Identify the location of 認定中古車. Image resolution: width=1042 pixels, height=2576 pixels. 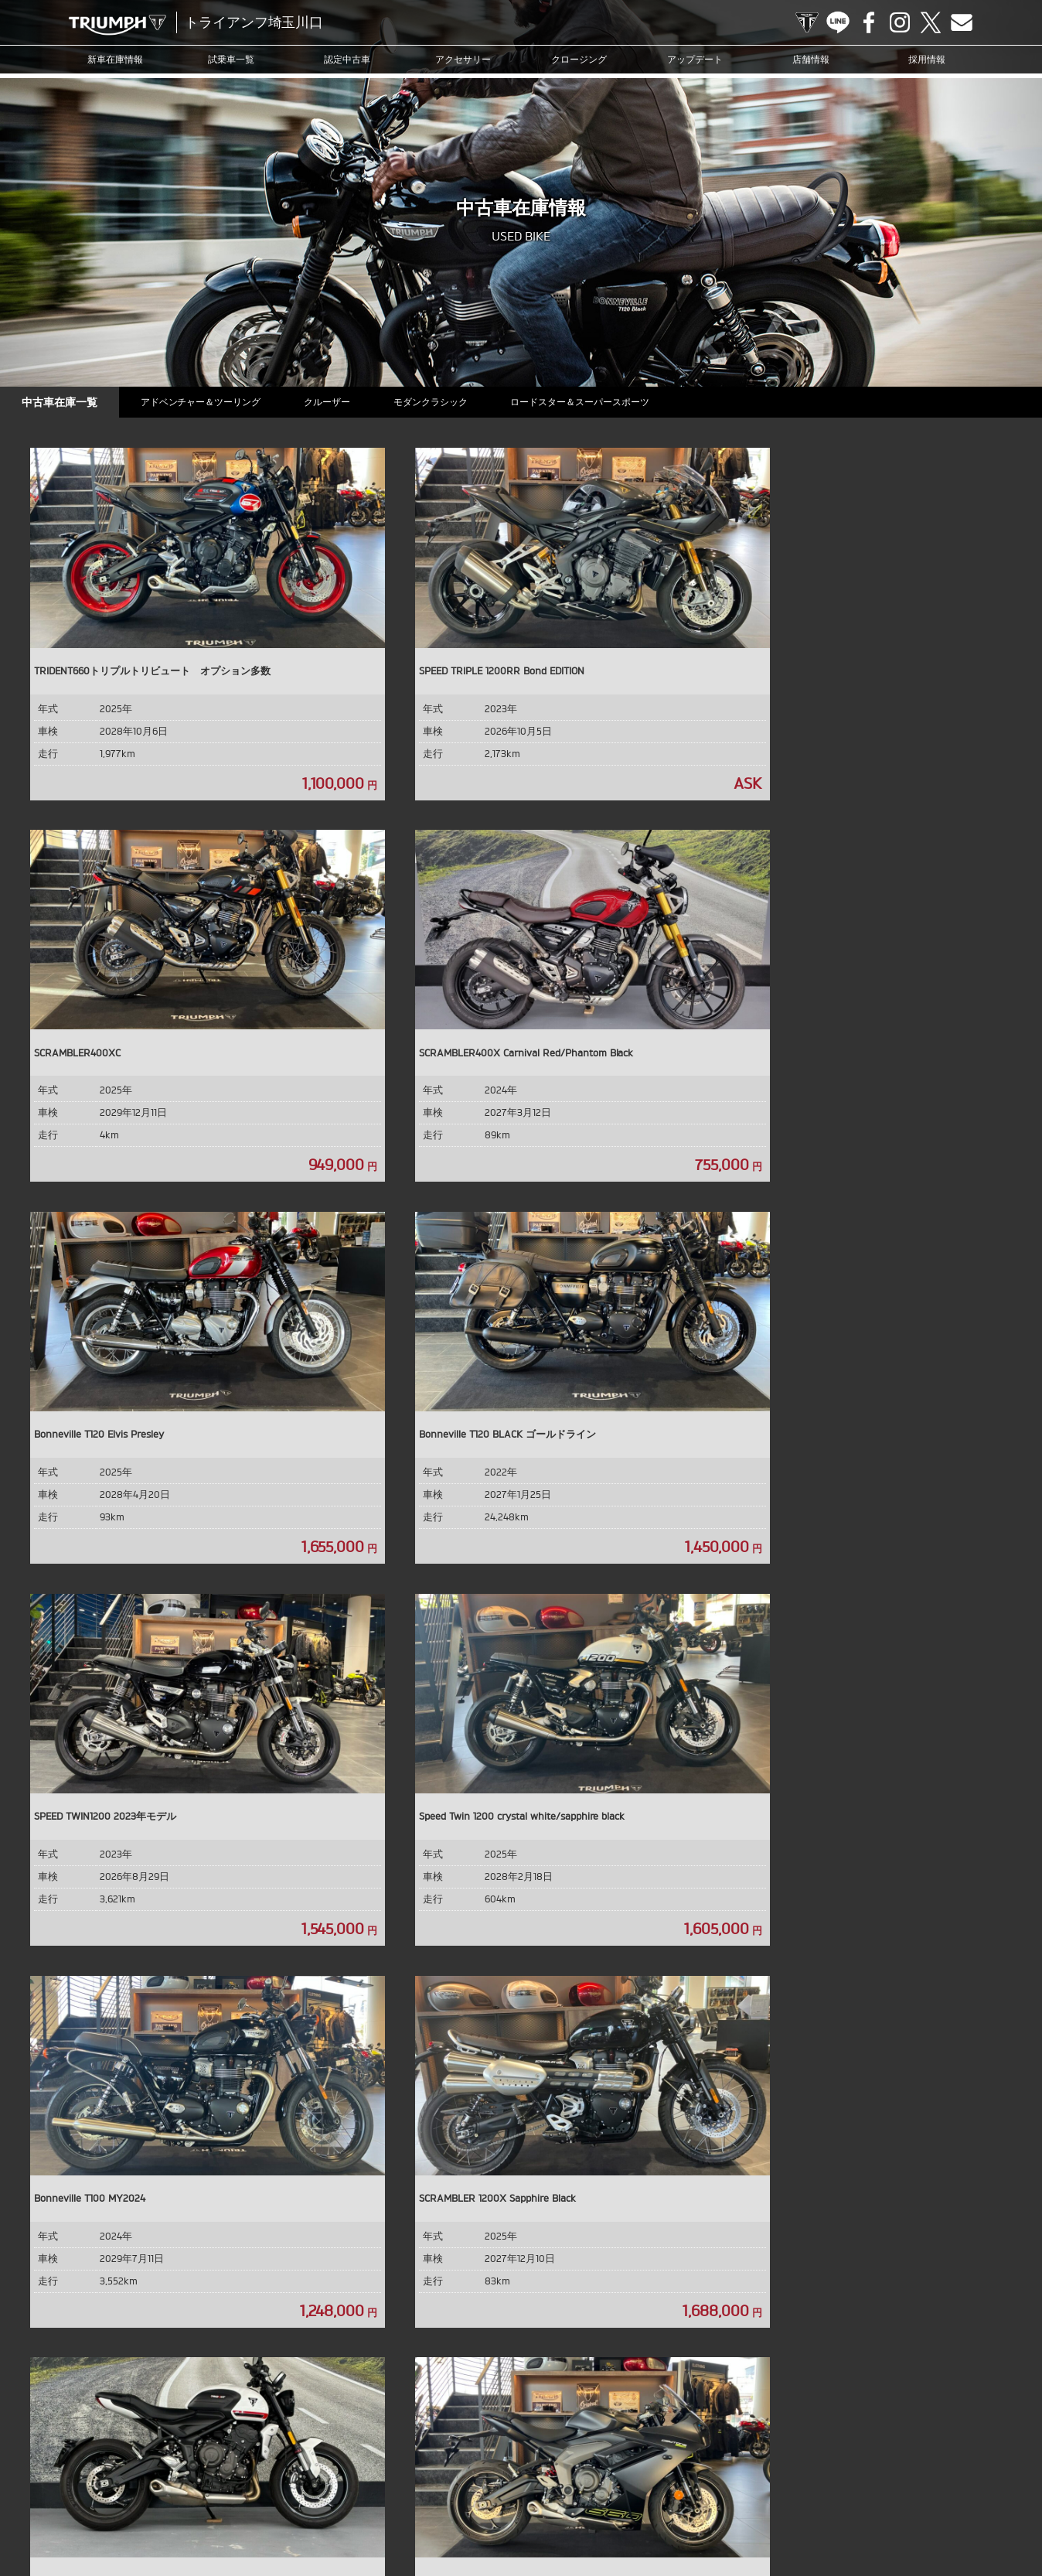
(347, 59).